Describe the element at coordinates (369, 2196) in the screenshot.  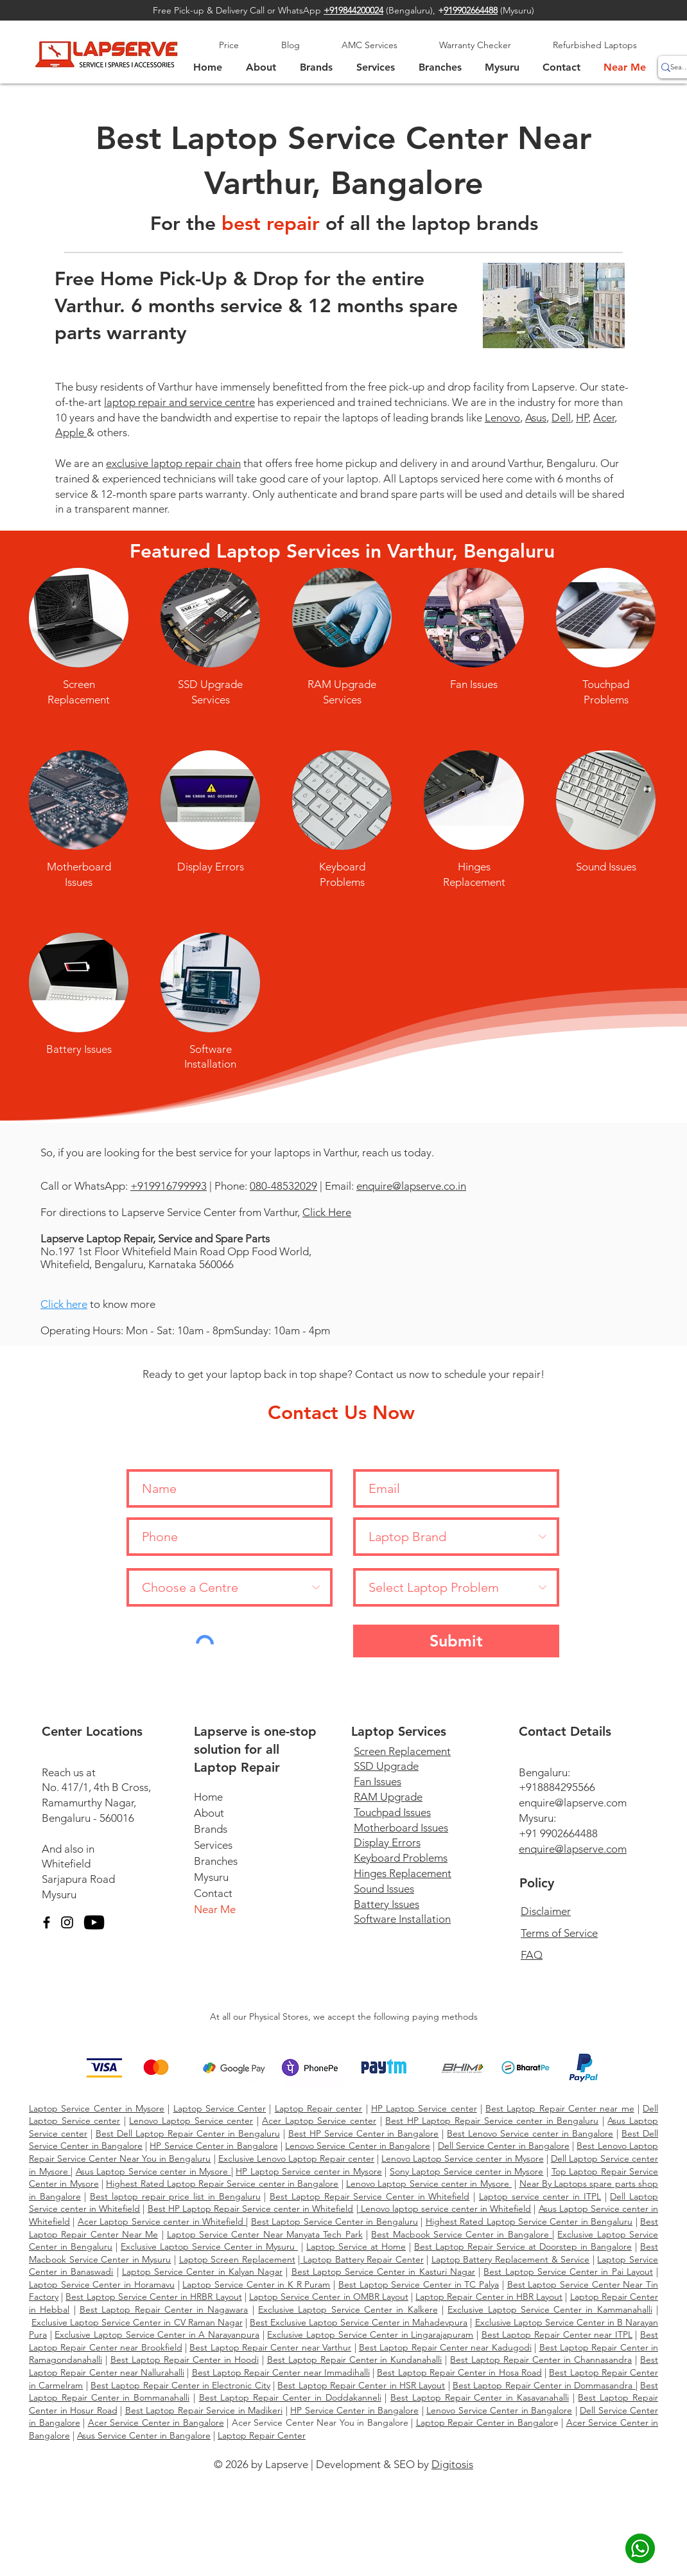
I see `Best Laptop Repair Service Center in Whitefield` at that location.